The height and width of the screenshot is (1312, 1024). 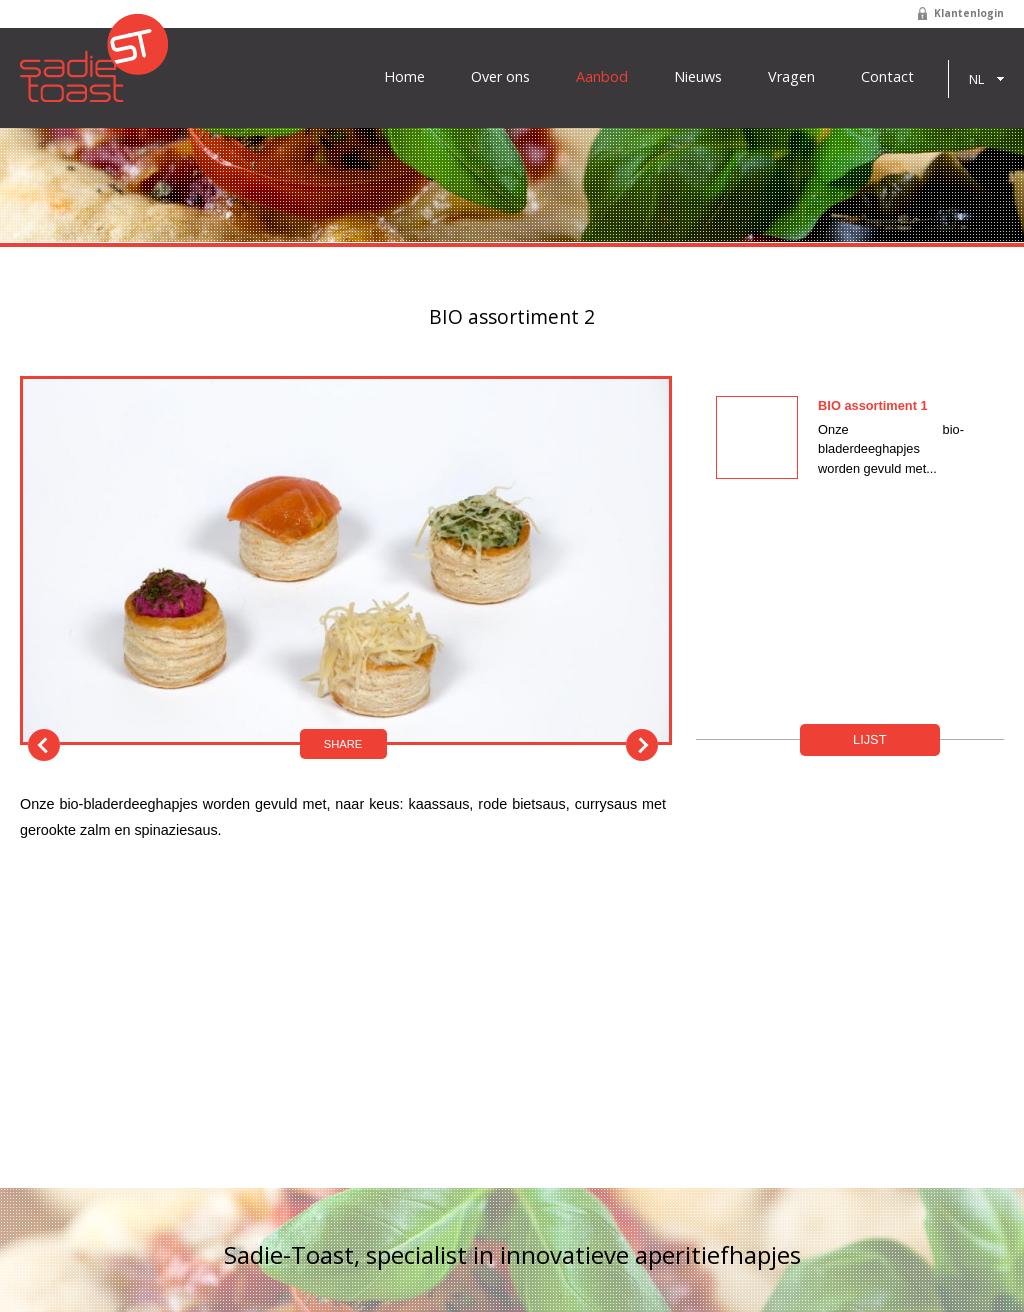 I want to click on Lijst, so click(x=869, y=739).